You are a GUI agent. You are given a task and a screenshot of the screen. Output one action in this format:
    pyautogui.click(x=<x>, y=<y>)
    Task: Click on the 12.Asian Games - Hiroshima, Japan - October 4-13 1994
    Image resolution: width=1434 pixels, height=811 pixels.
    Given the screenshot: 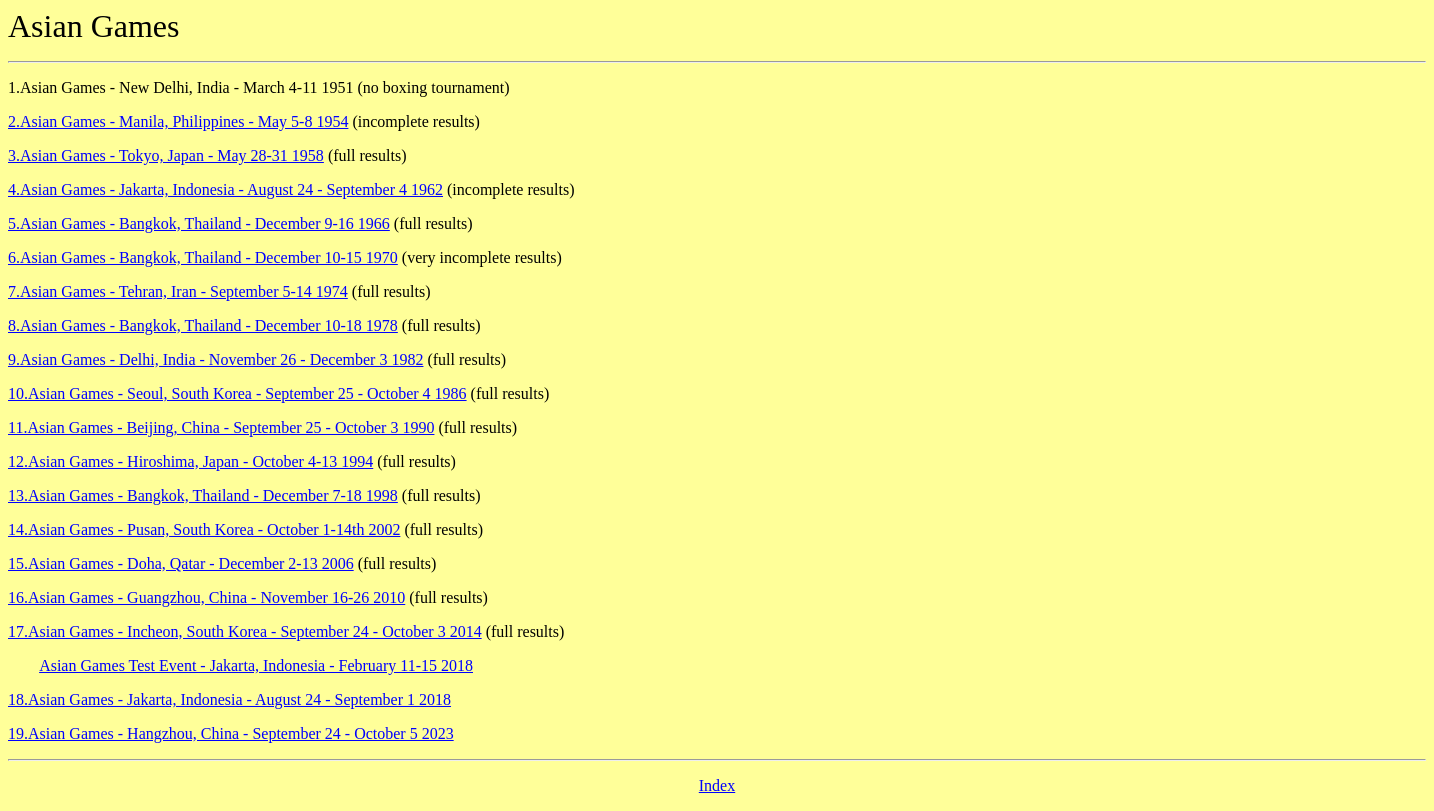 What is the action you would take?
    pyautogui.click(x=190, y=461)
    